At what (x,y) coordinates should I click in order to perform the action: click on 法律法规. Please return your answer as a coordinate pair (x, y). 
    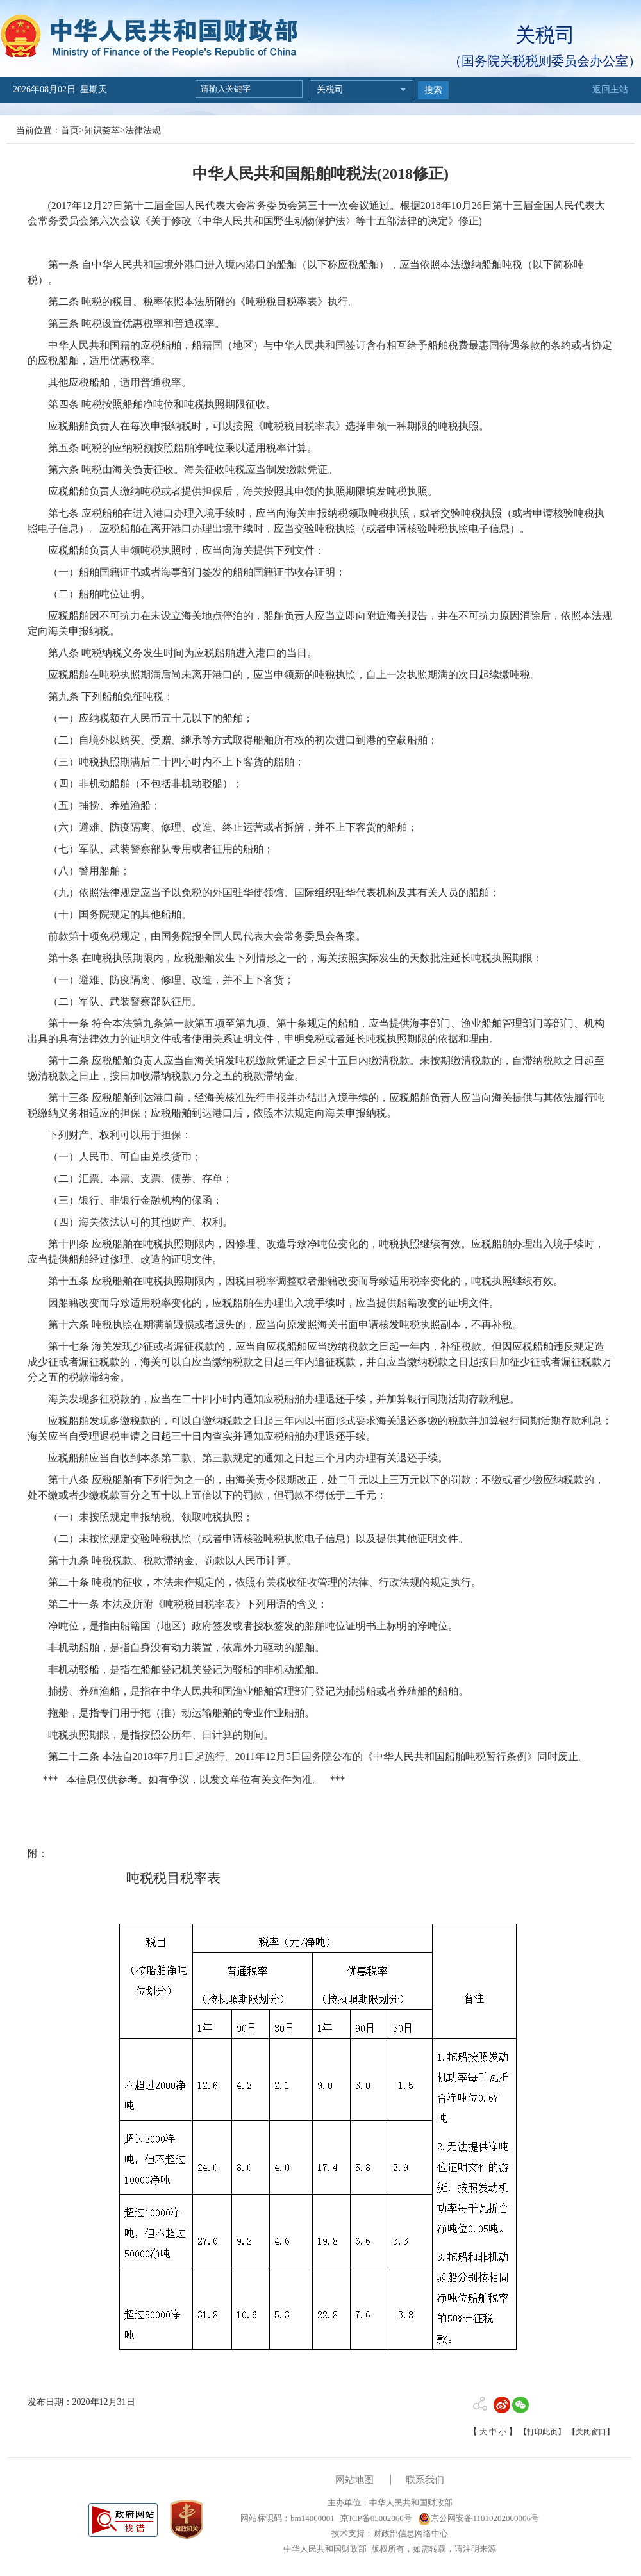
    Looking at the image, I should click on (143, 130).